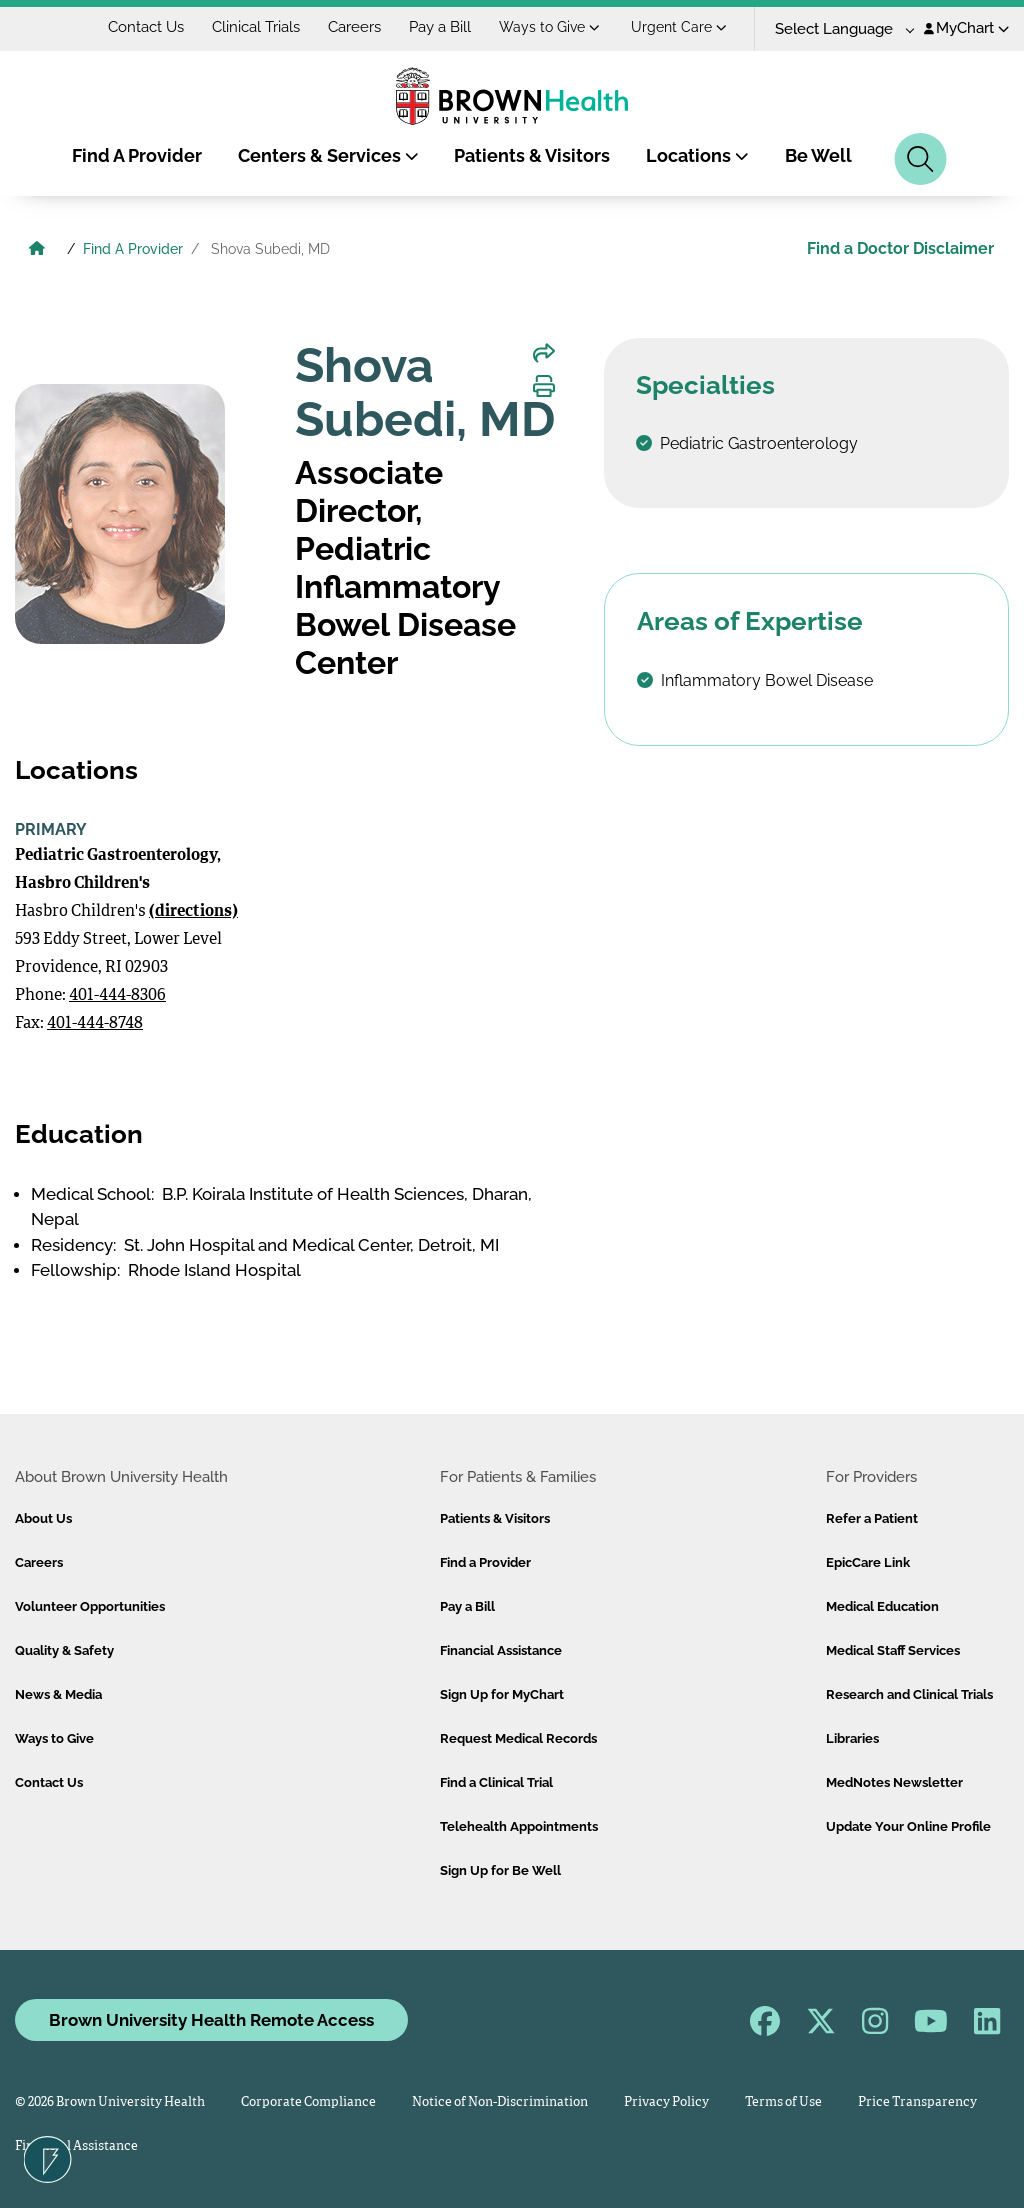  What do you see at coordinates (908, 1826) in the screenshot?
I see `Update Your Online Profile` at bounding box center [908, 1826].